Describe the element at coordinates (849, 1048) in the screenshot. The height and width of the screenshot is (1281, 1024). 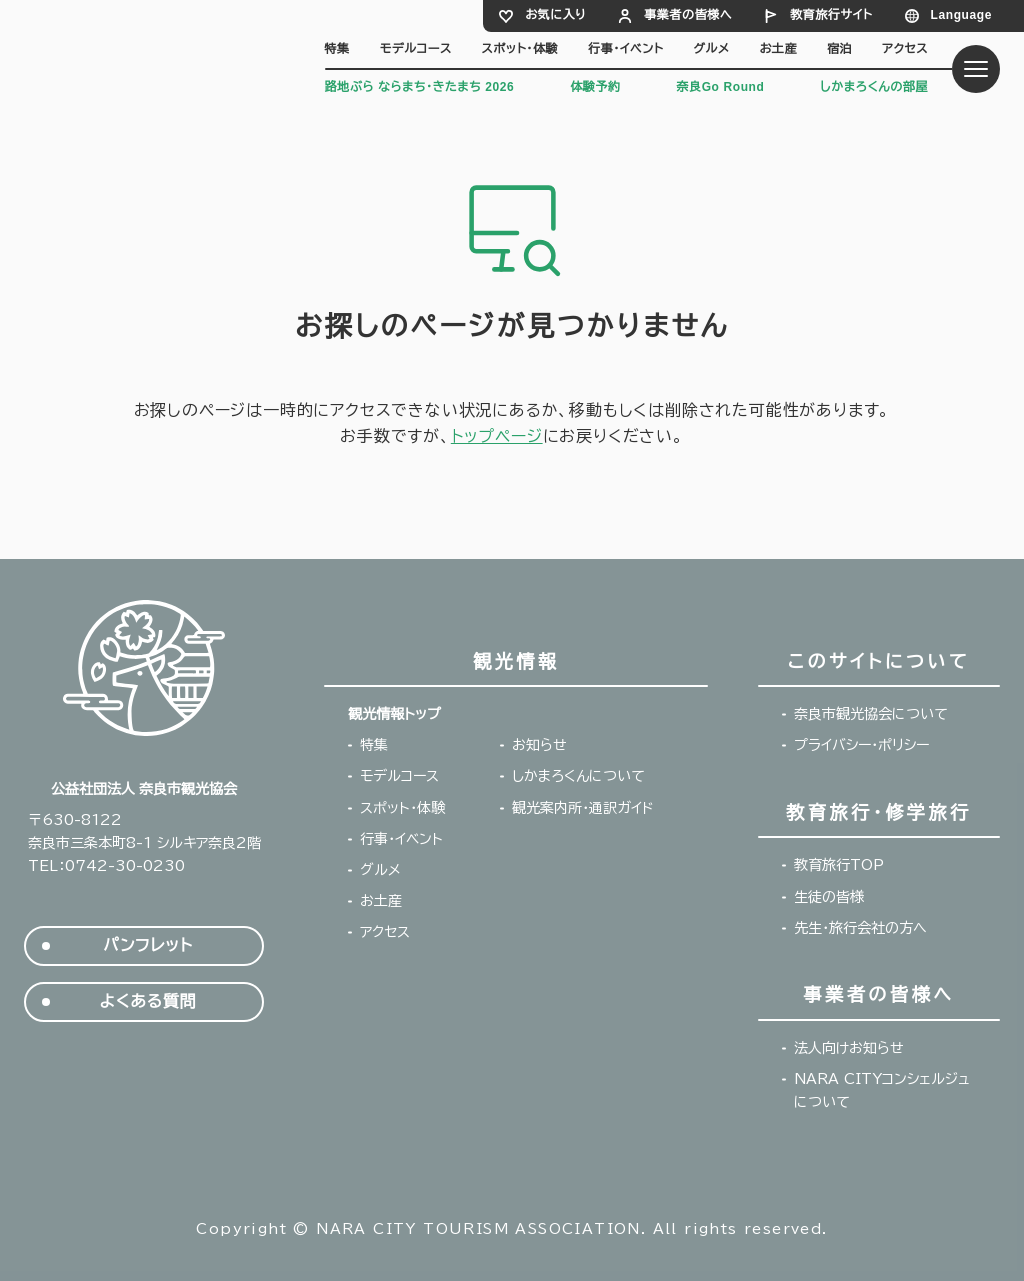
I see `法人向けお知らせ` at that location.